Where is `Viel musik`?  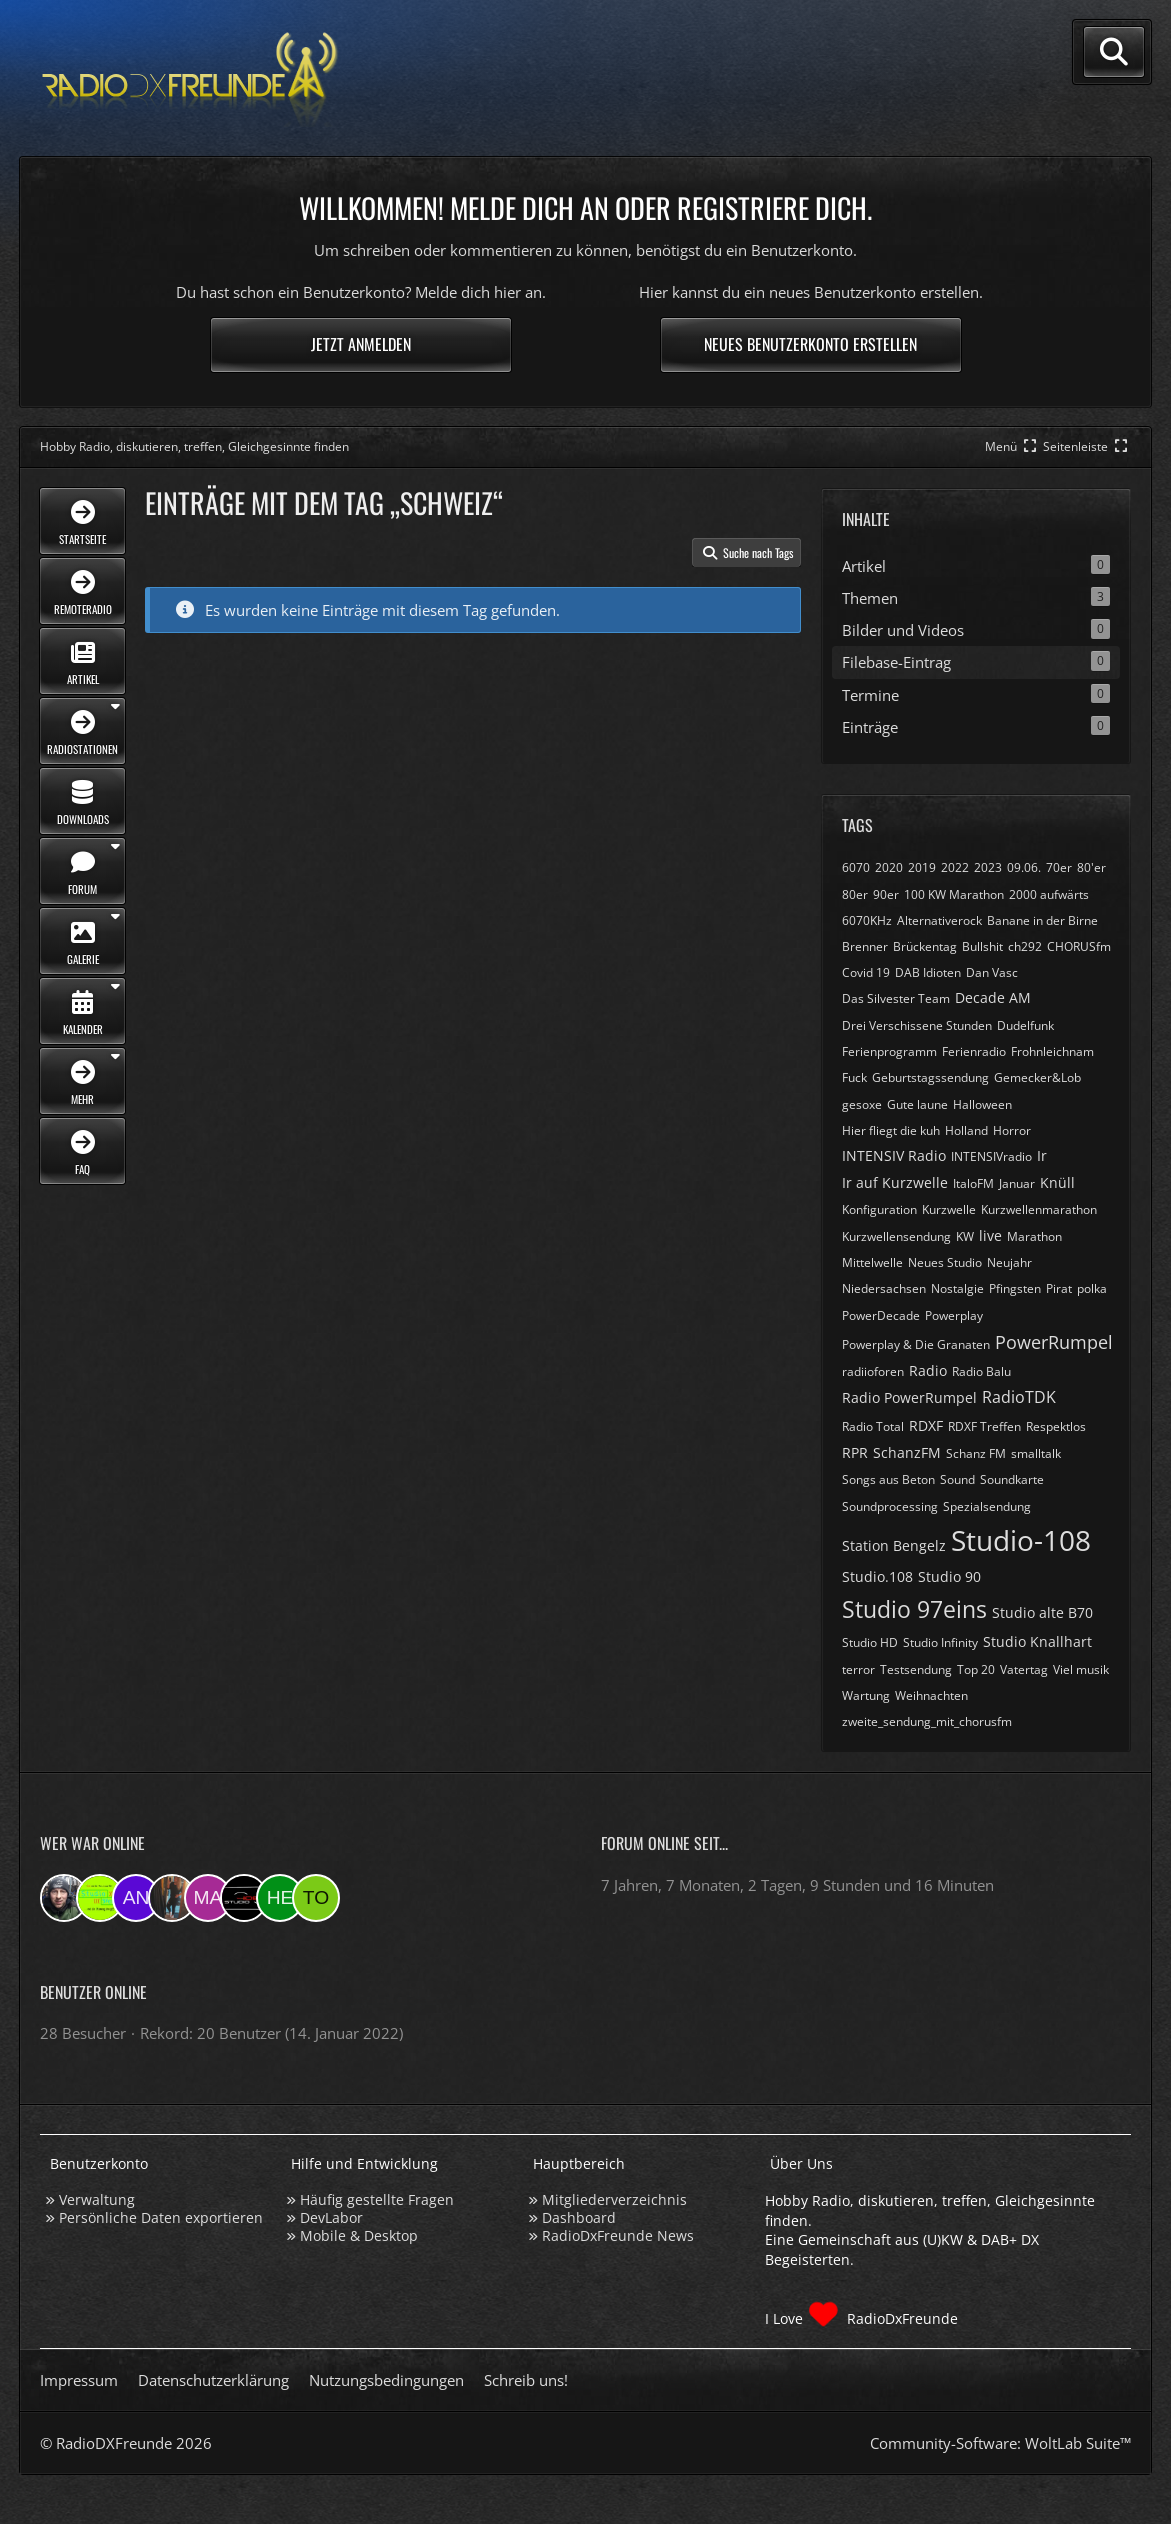
Viel musik is located at coordinates (1081, 1669).